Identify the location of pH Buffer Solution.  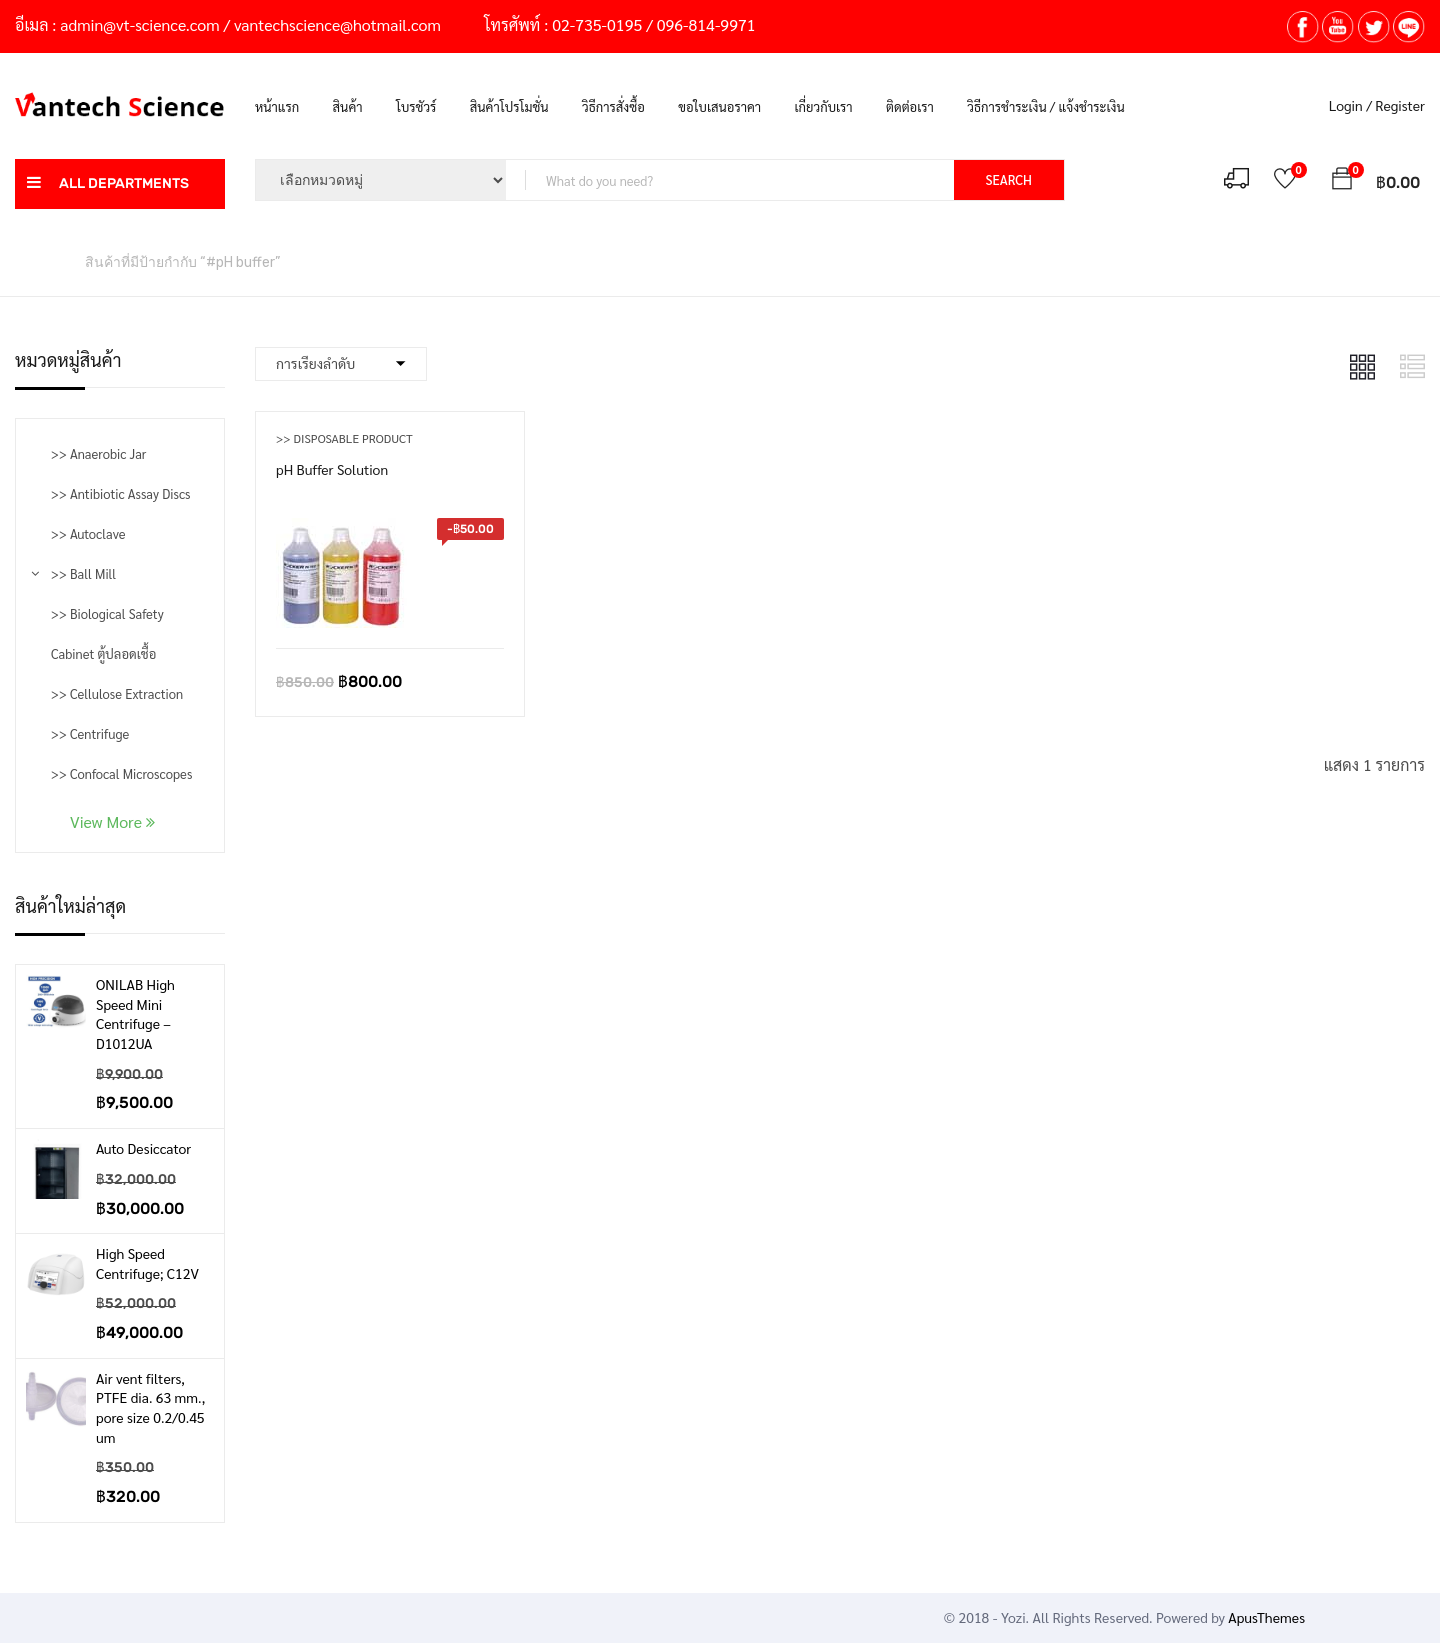
(332, 469).